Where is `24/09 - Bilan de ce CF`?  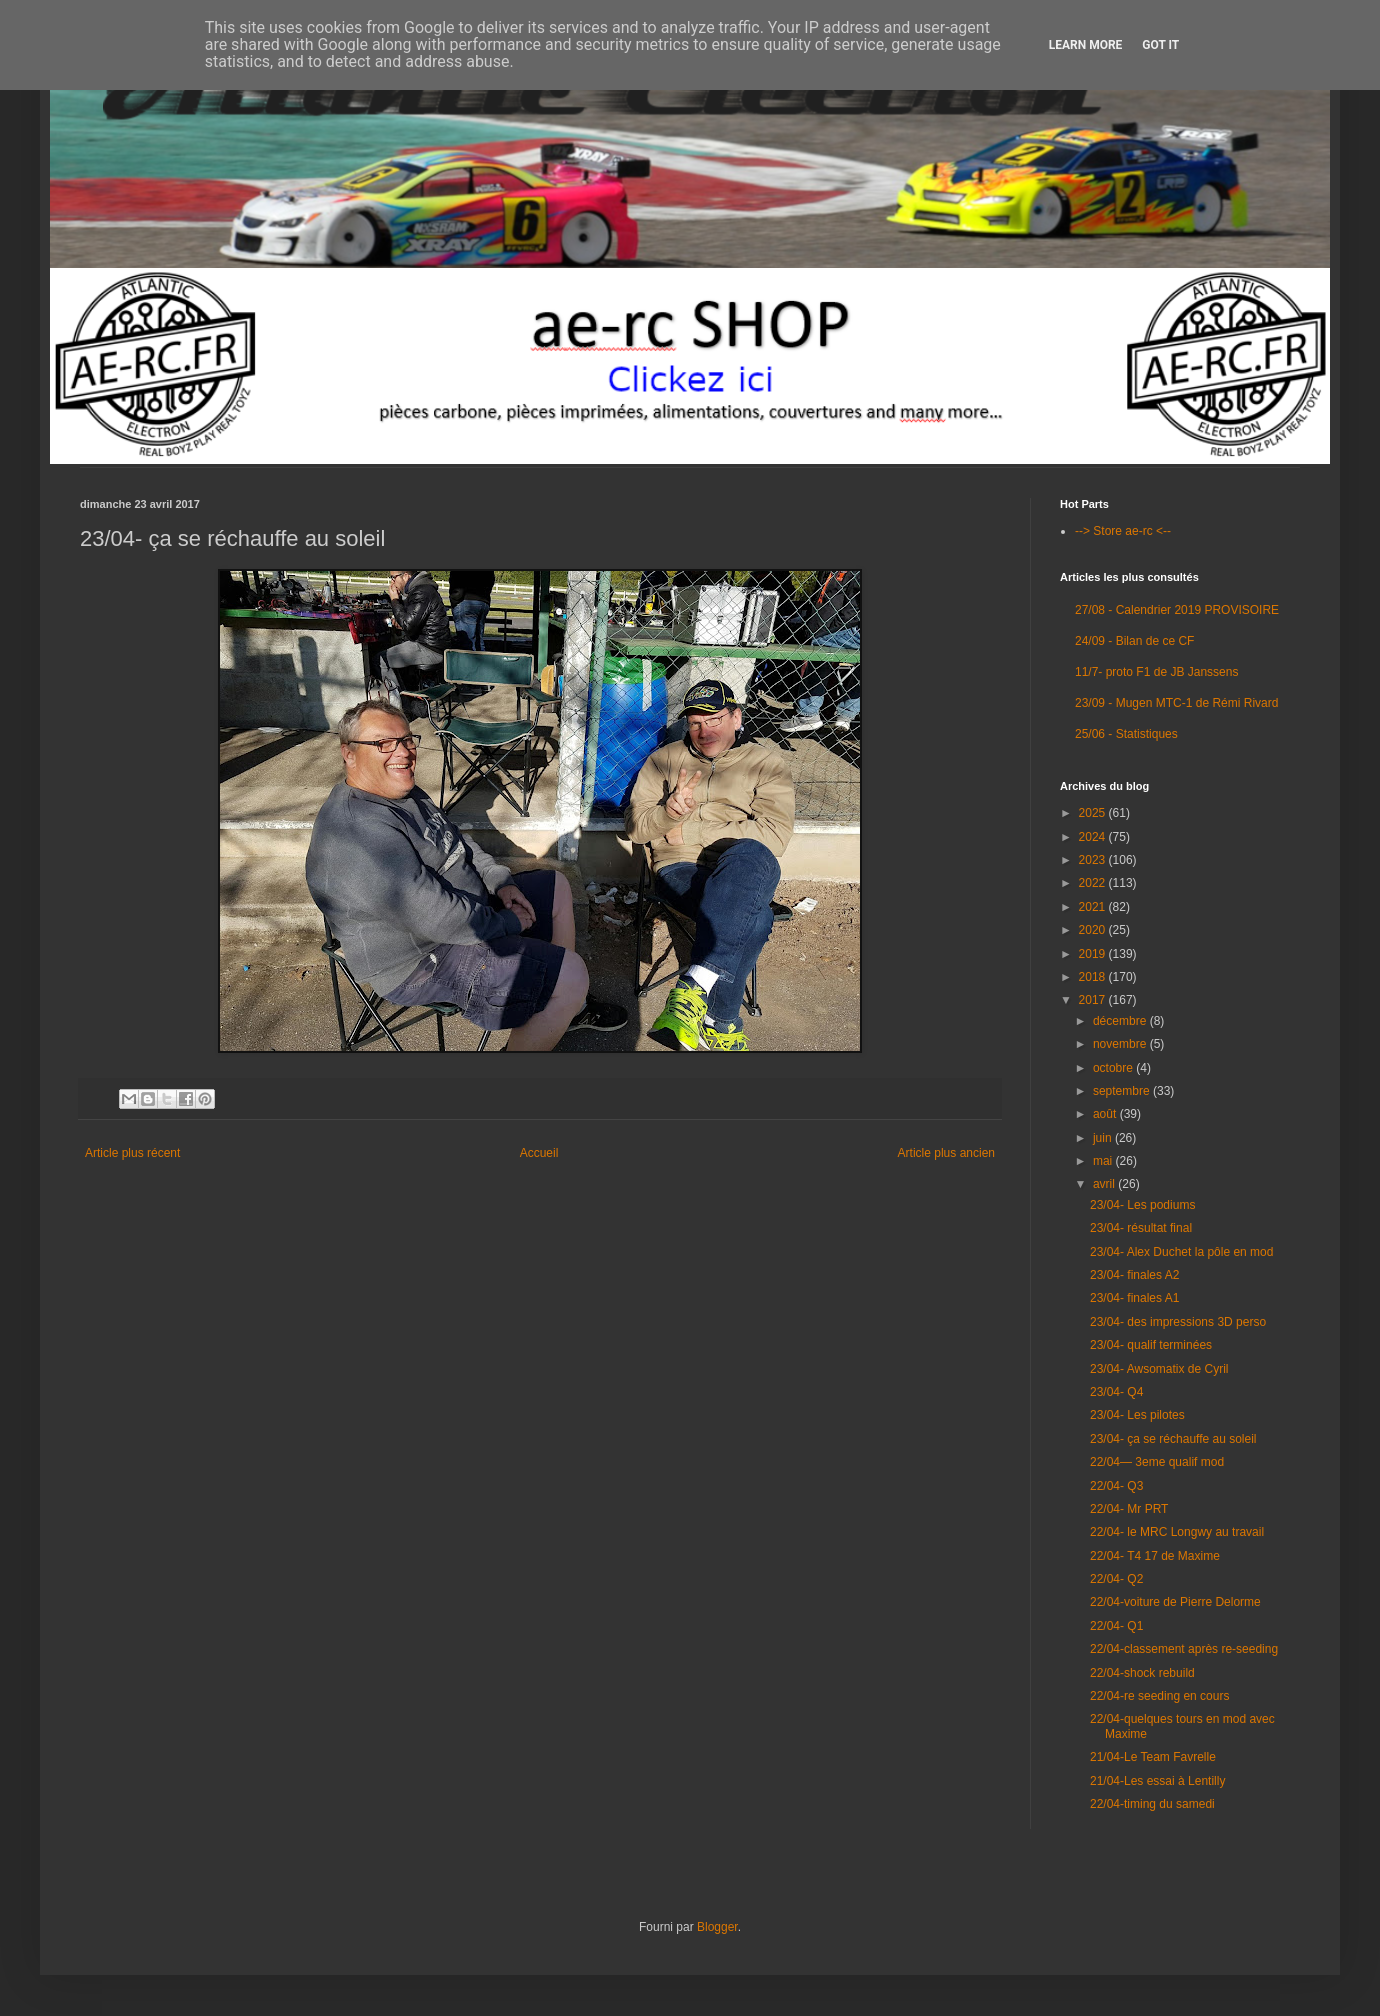 24/09 - Bilan de ce CF is located at coordinates (1134, 641).